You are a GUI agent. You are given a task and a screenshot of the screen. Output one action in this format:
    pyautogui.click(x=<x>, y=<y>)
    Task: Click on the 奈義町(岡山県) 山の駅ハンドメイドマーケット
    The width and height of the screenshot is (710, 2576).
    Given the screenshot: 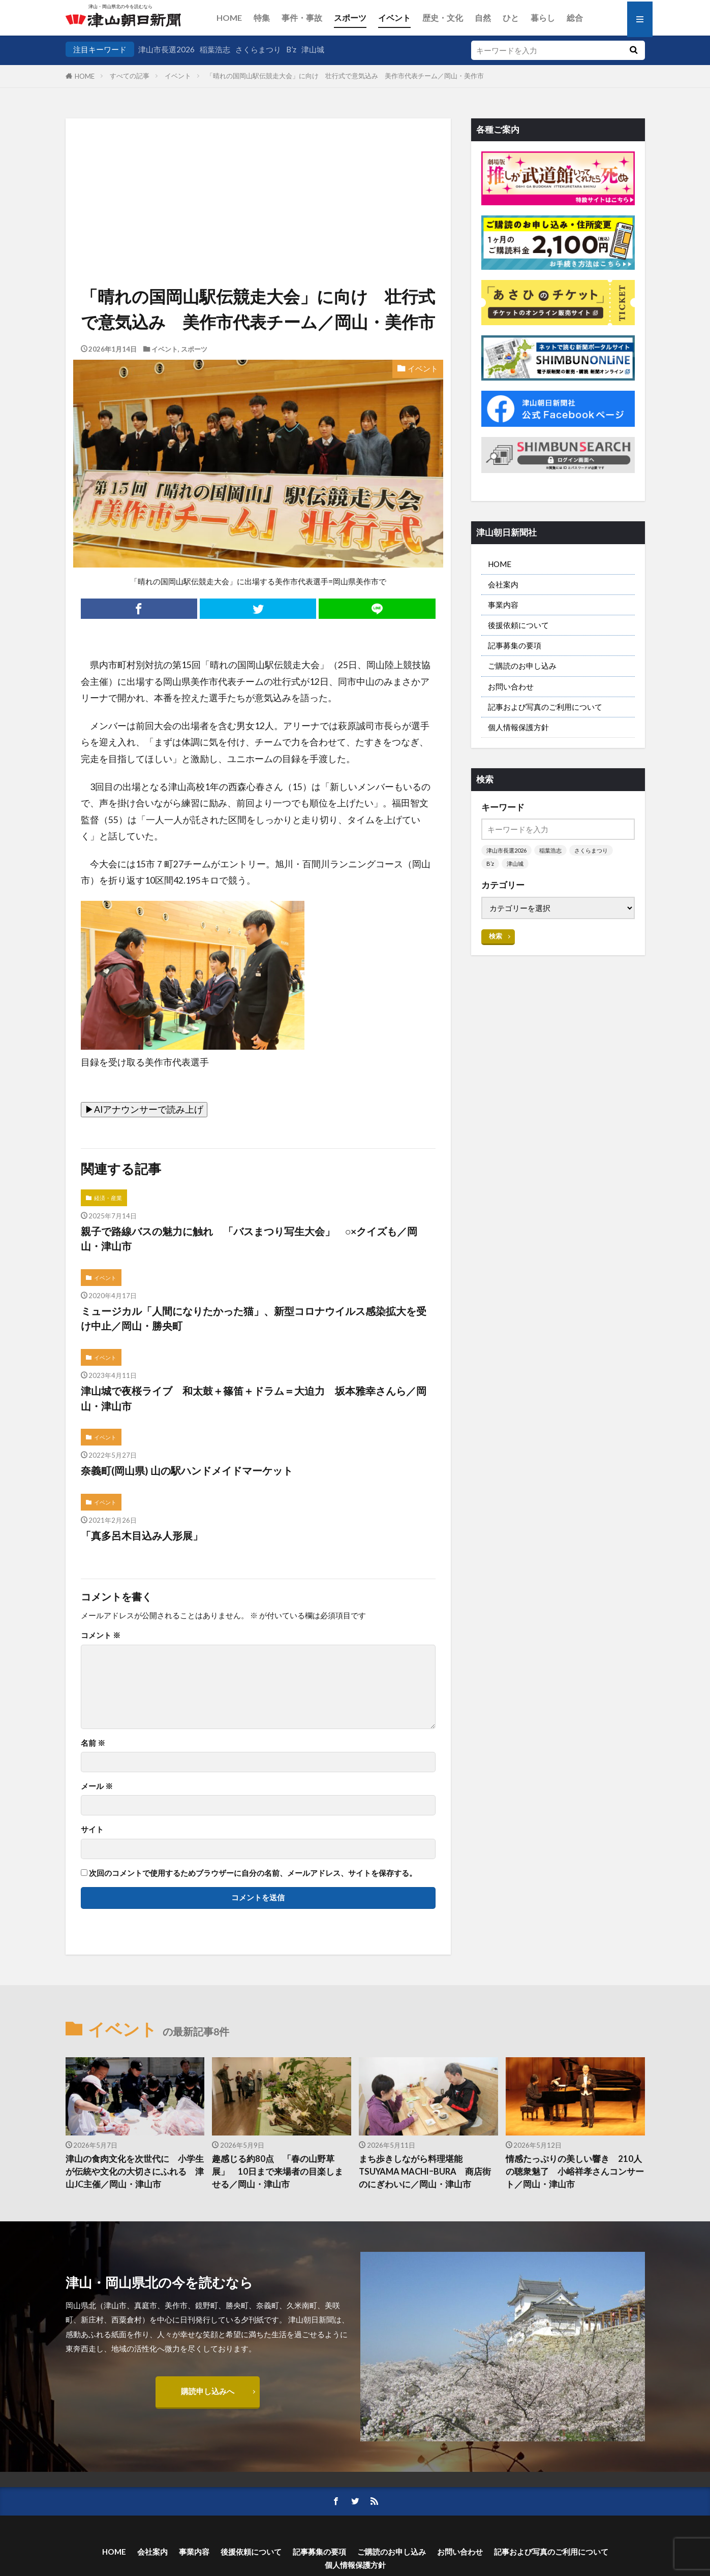 What is the action you would take?
    pyautogui.click(x=187, y=1470)
    